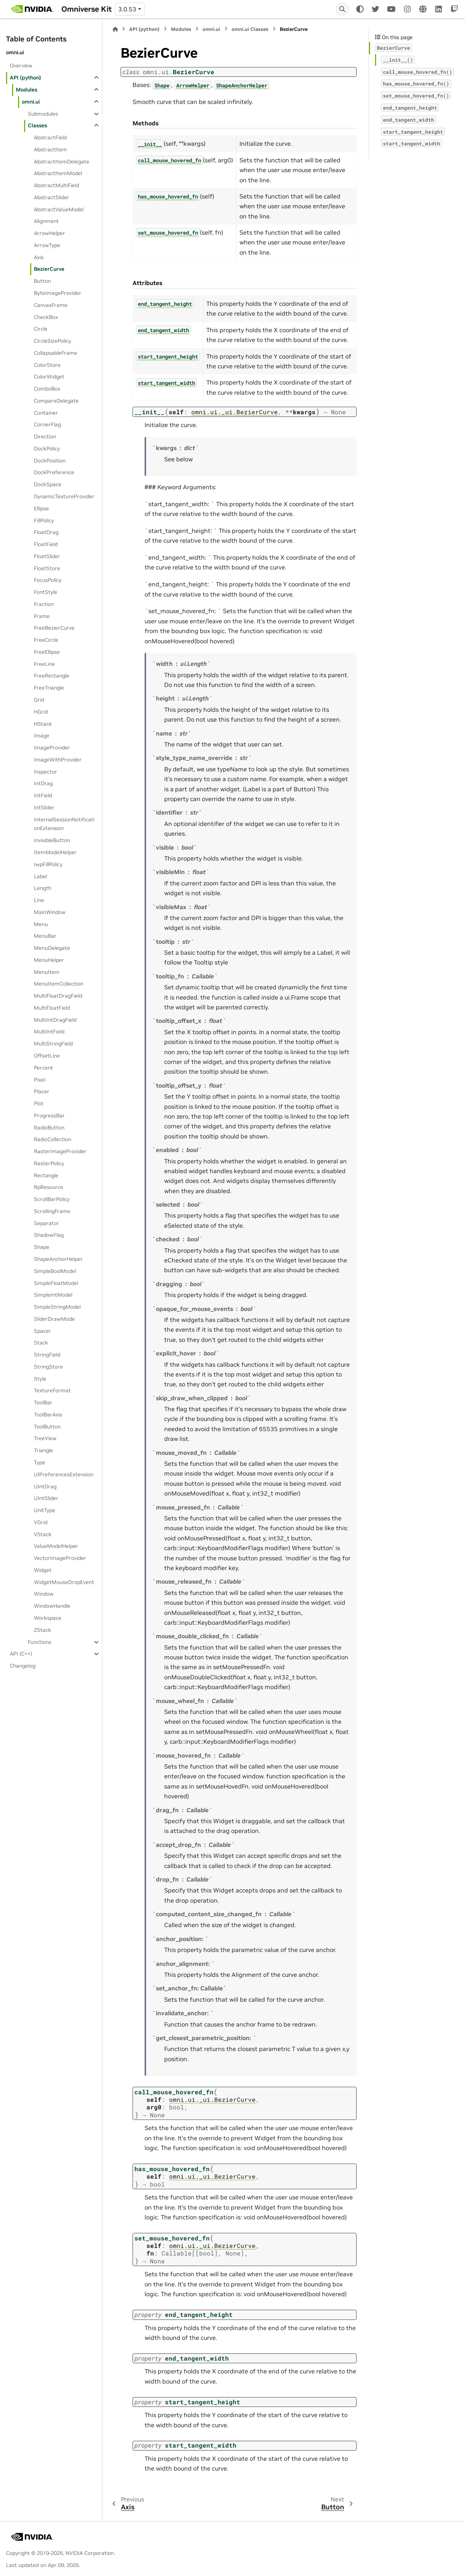 This screenshot has width=465, height=2576. Describe the element at coordinates (44, 1510) in the screenshot. I see `UnitType` at that location.